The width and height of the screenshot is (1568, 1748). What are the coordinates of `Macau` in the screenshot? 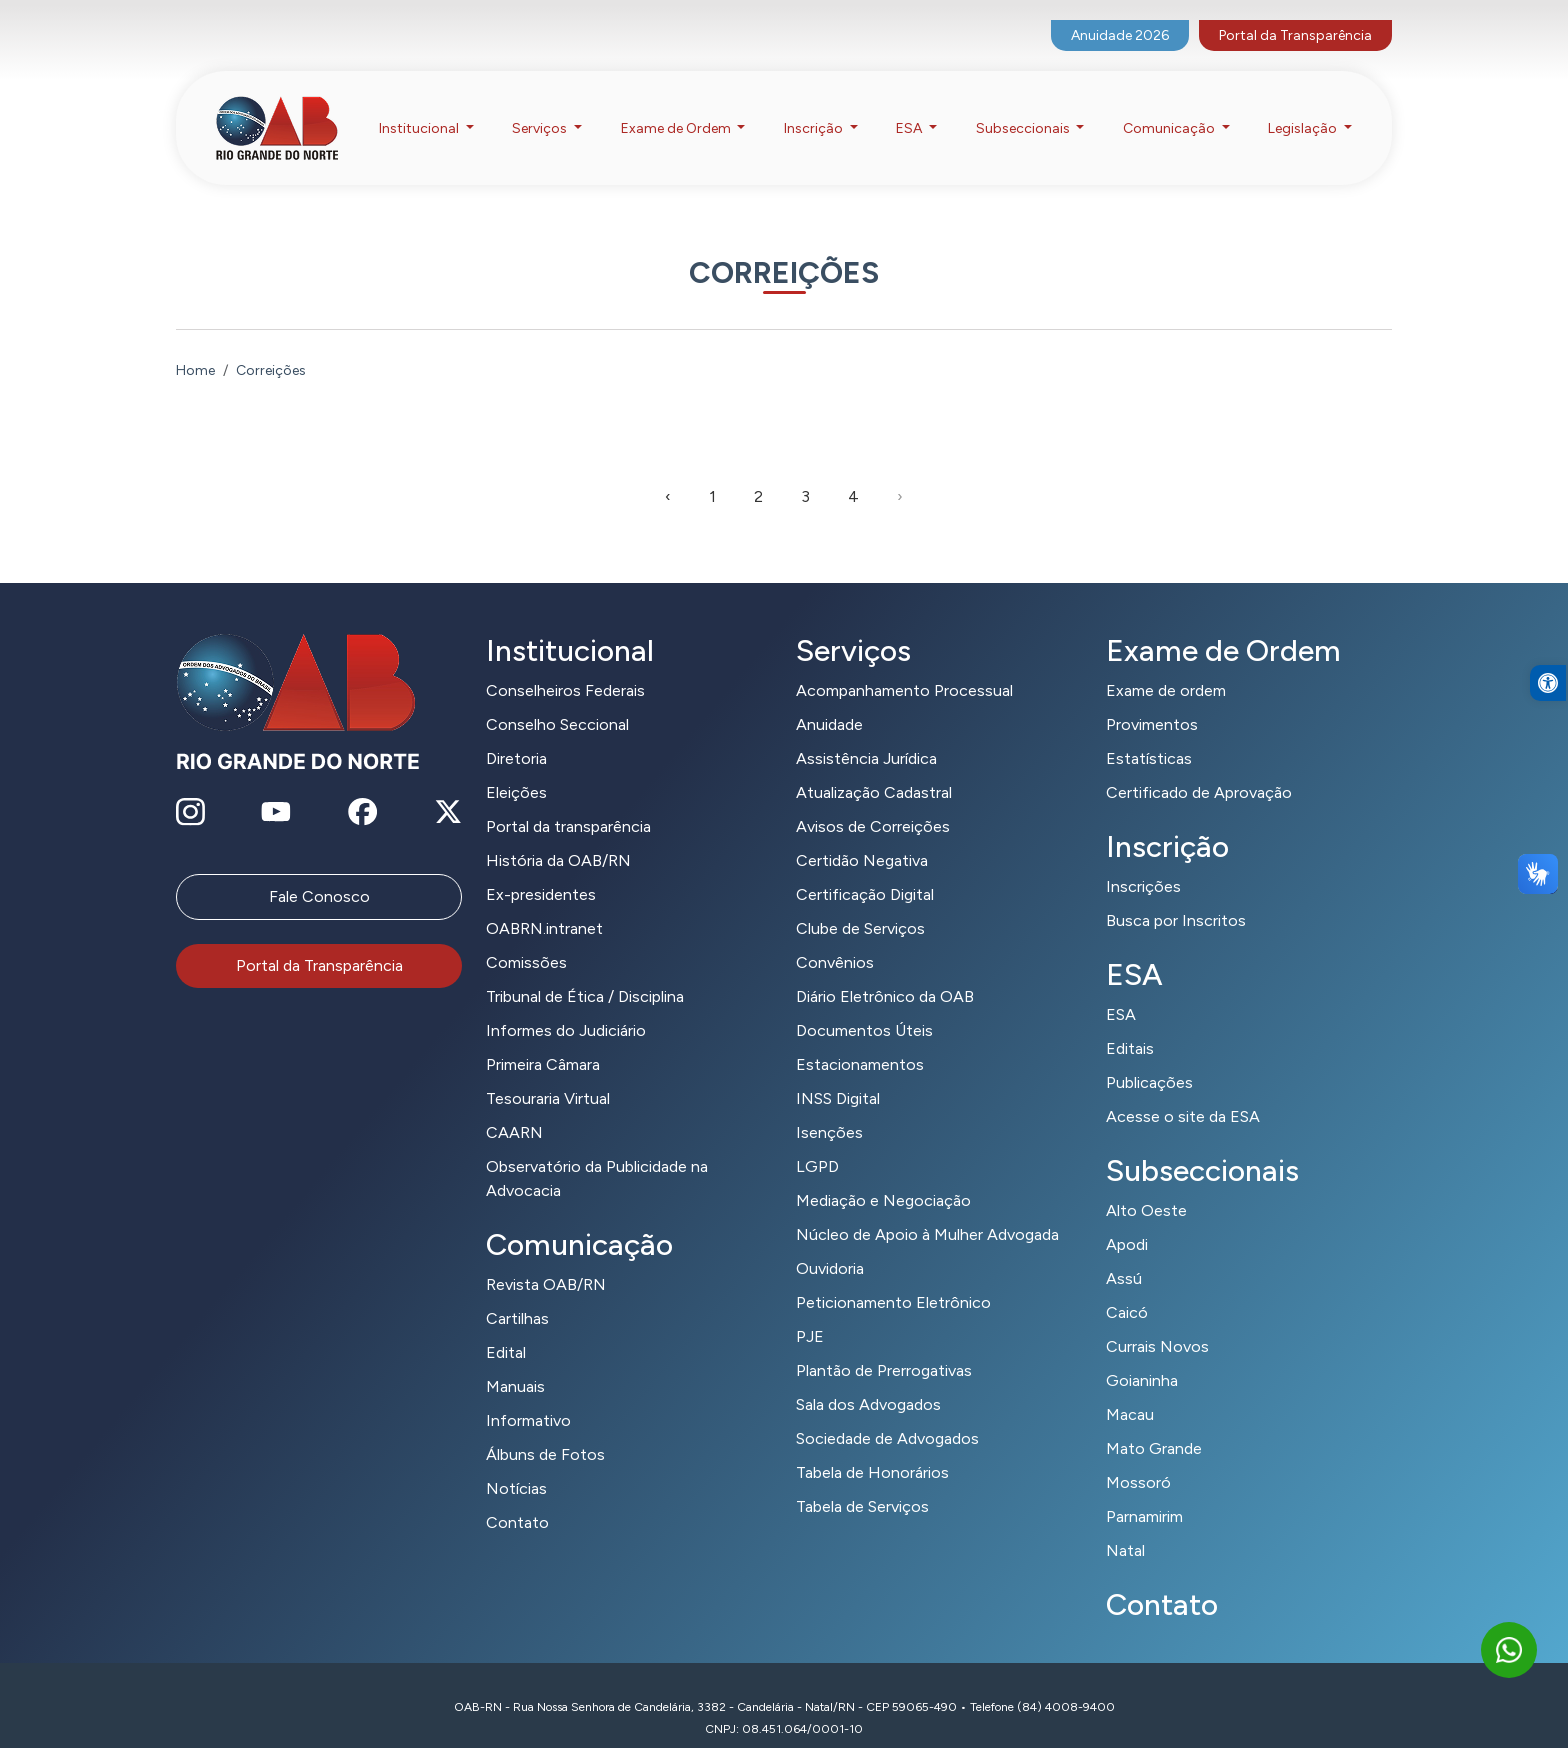 It's located at (1130, 1389).